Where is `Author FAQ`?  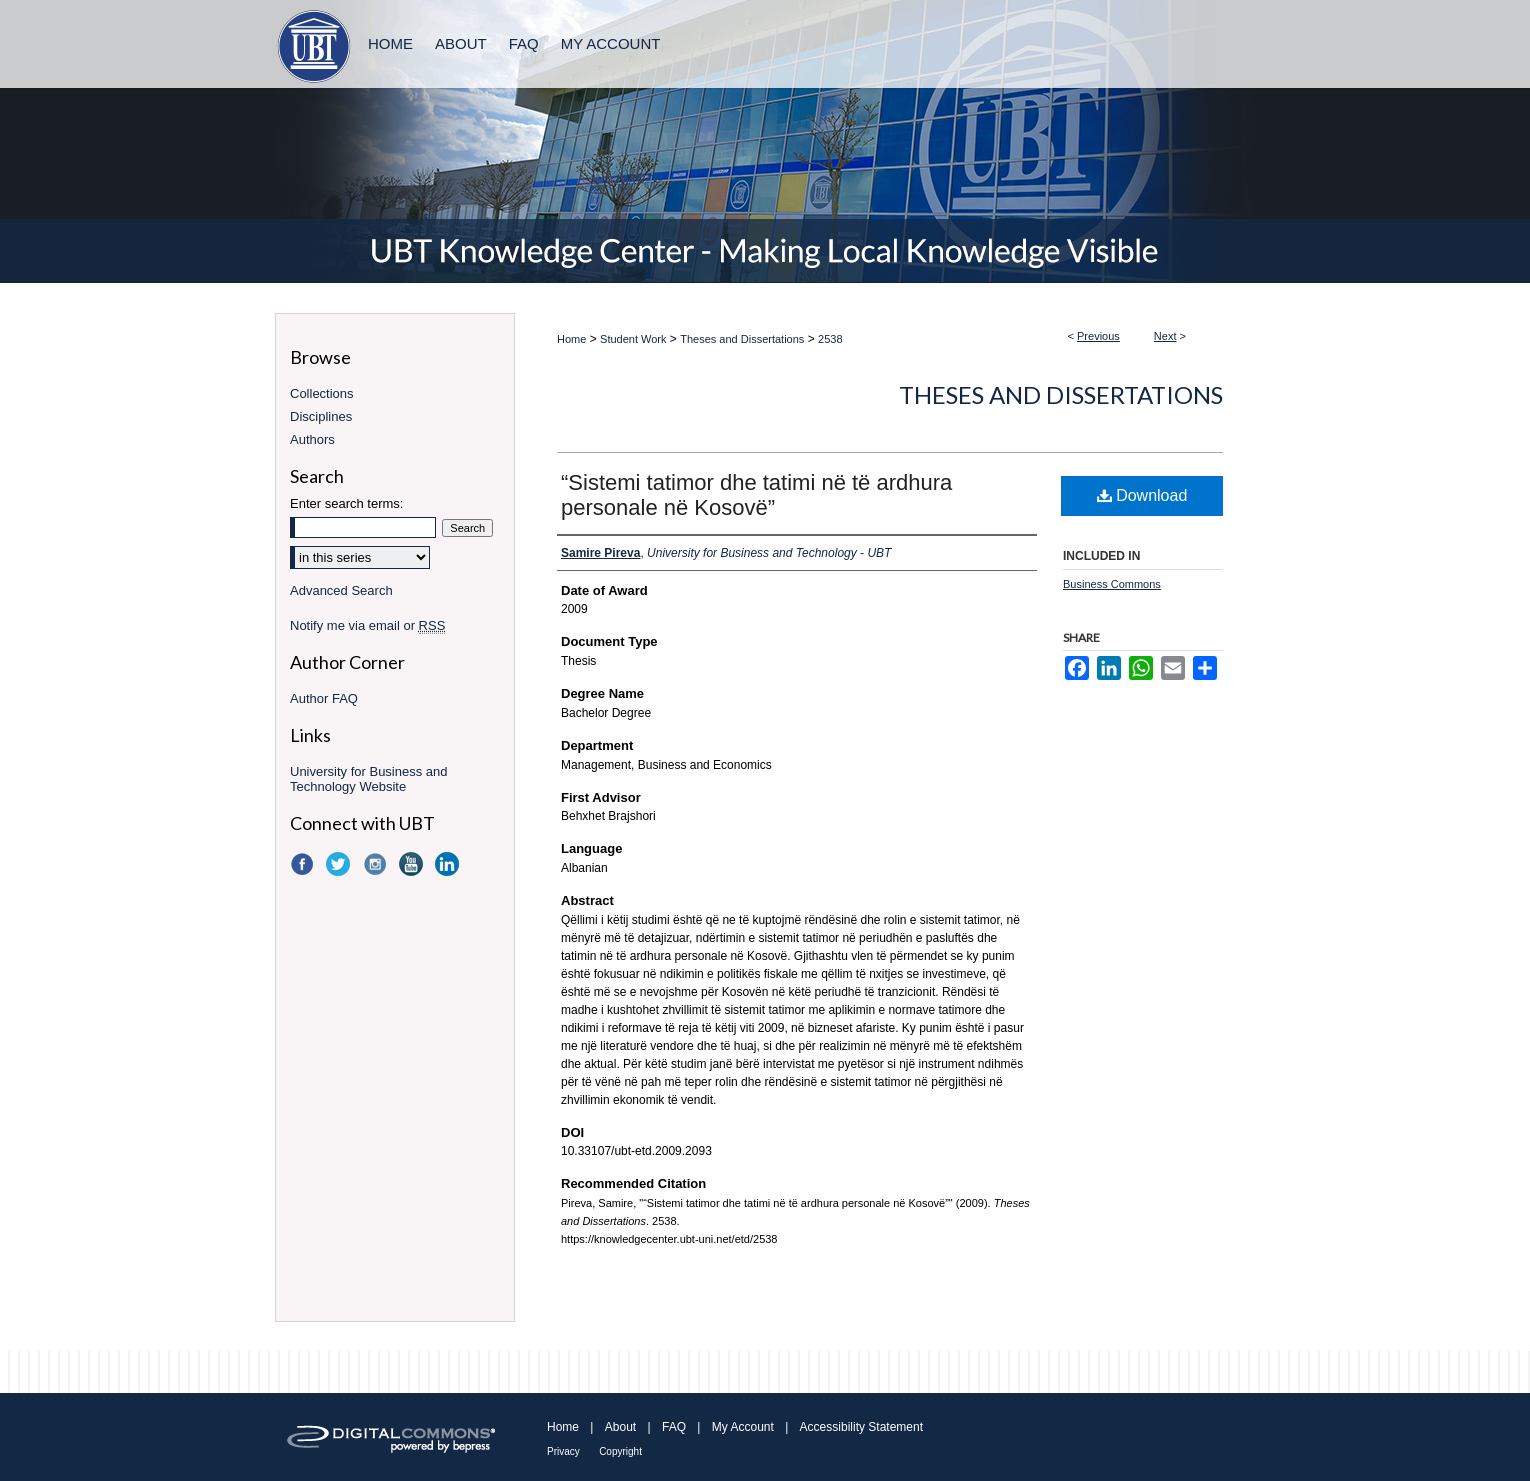 Author FAQ is located at coordinates (324, 698).